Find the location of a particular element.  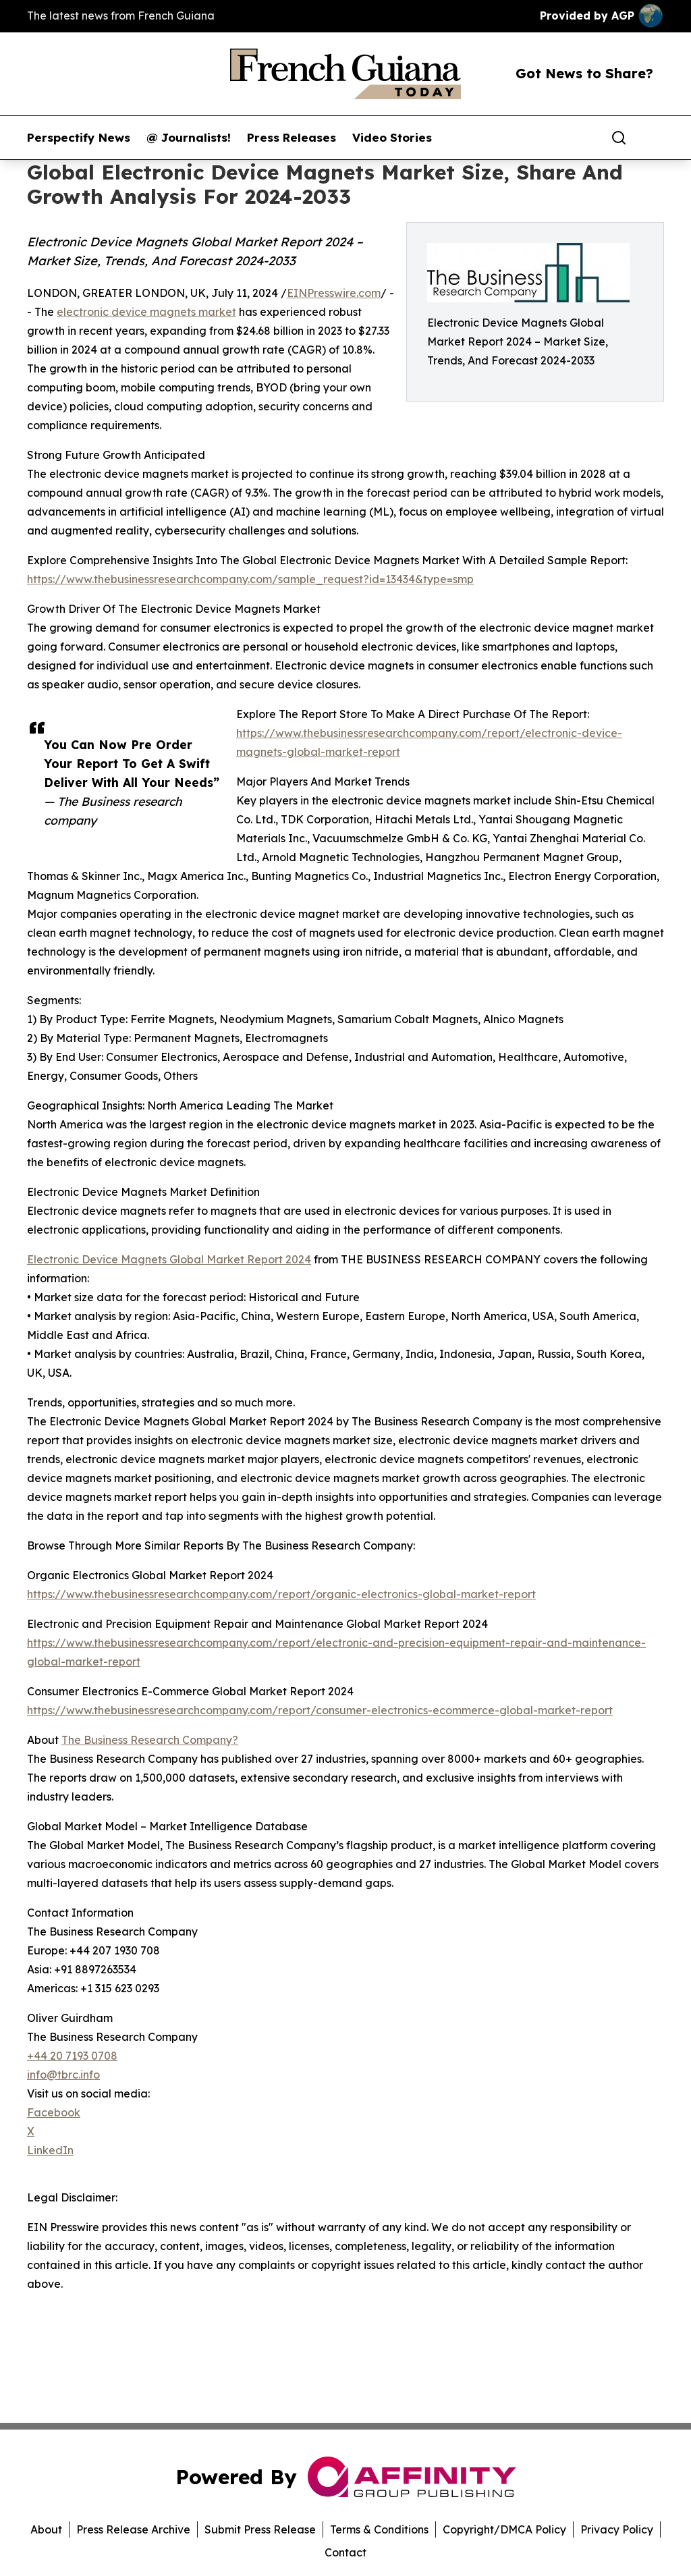

https://www.thebusinessresearchcompany.com/sample_request?id=13434&type=smp is located at coordinates (250, 579).